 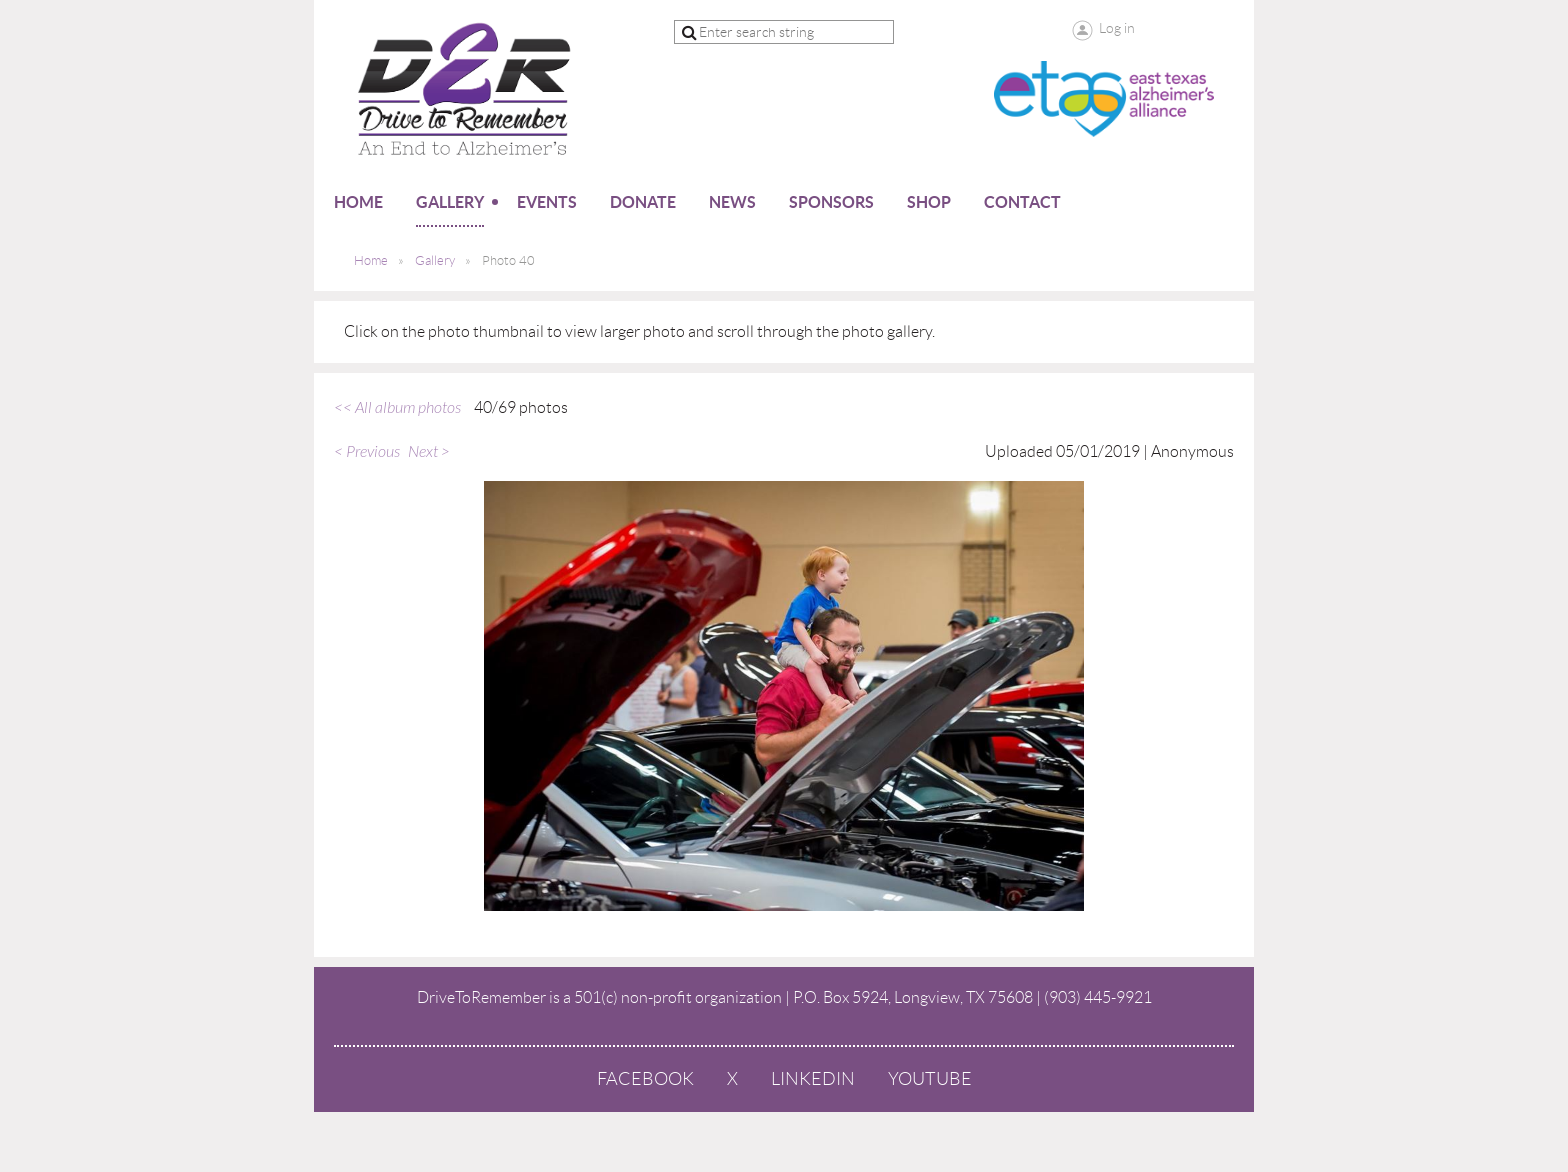 What do you see at coordinates (367, 452) in the screenshot?
I see `< Previous` at bounding box center [367, 452].